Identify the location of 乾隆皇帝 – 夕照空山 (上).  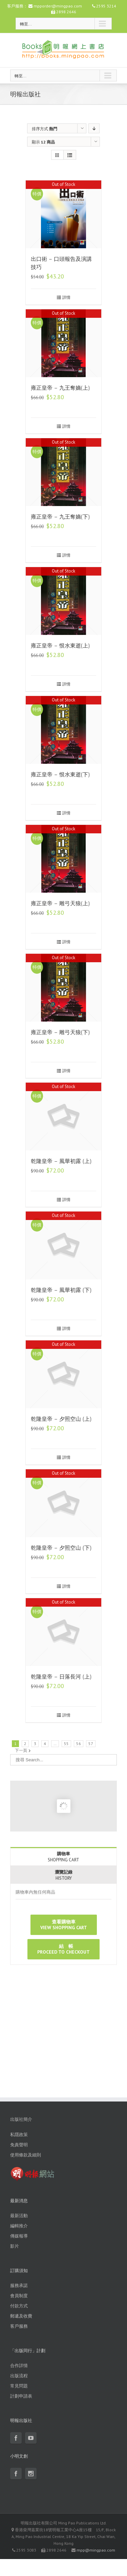
(61, 1419).